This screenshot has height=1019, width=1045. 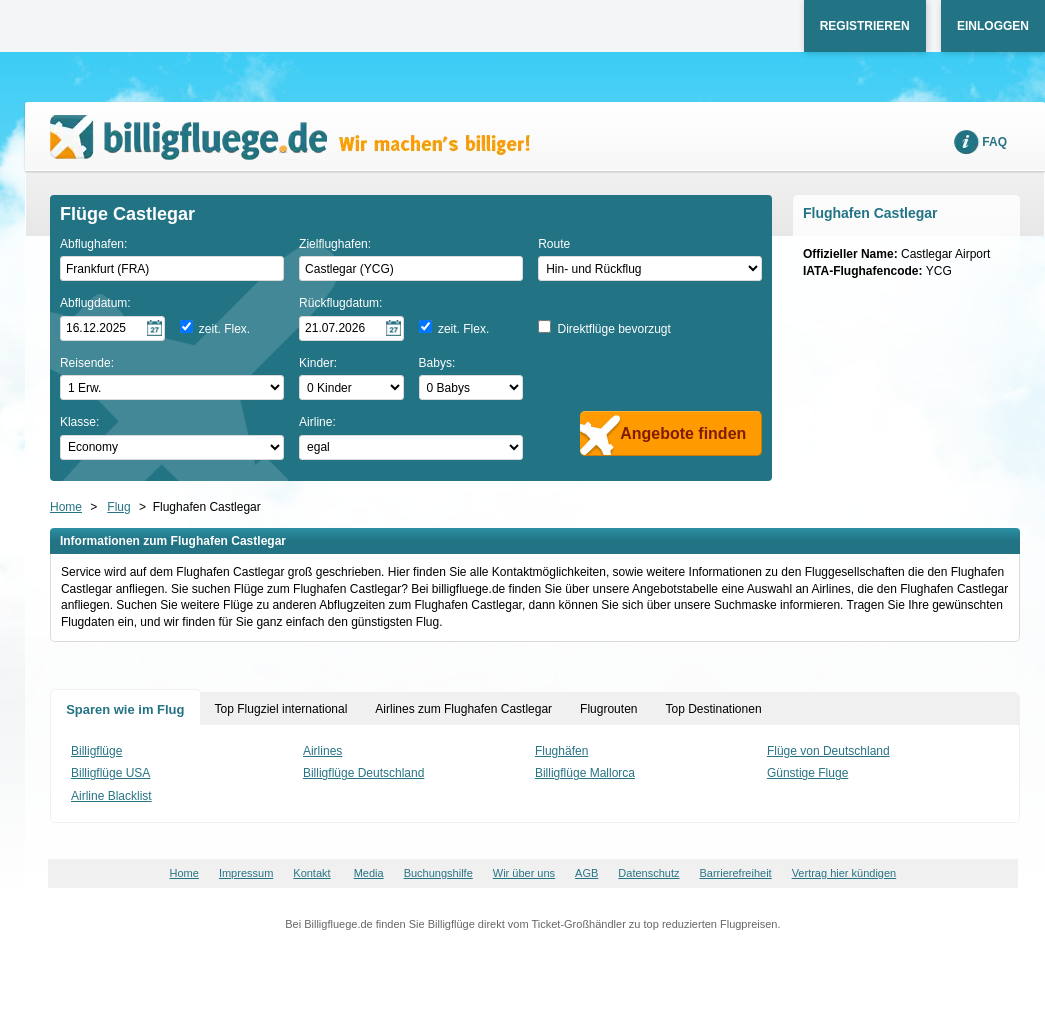 What do you see at coordinates (585, 773) in the screenshot?
I see `Billigflüge Mallorca` at bounding box center [585, 773].